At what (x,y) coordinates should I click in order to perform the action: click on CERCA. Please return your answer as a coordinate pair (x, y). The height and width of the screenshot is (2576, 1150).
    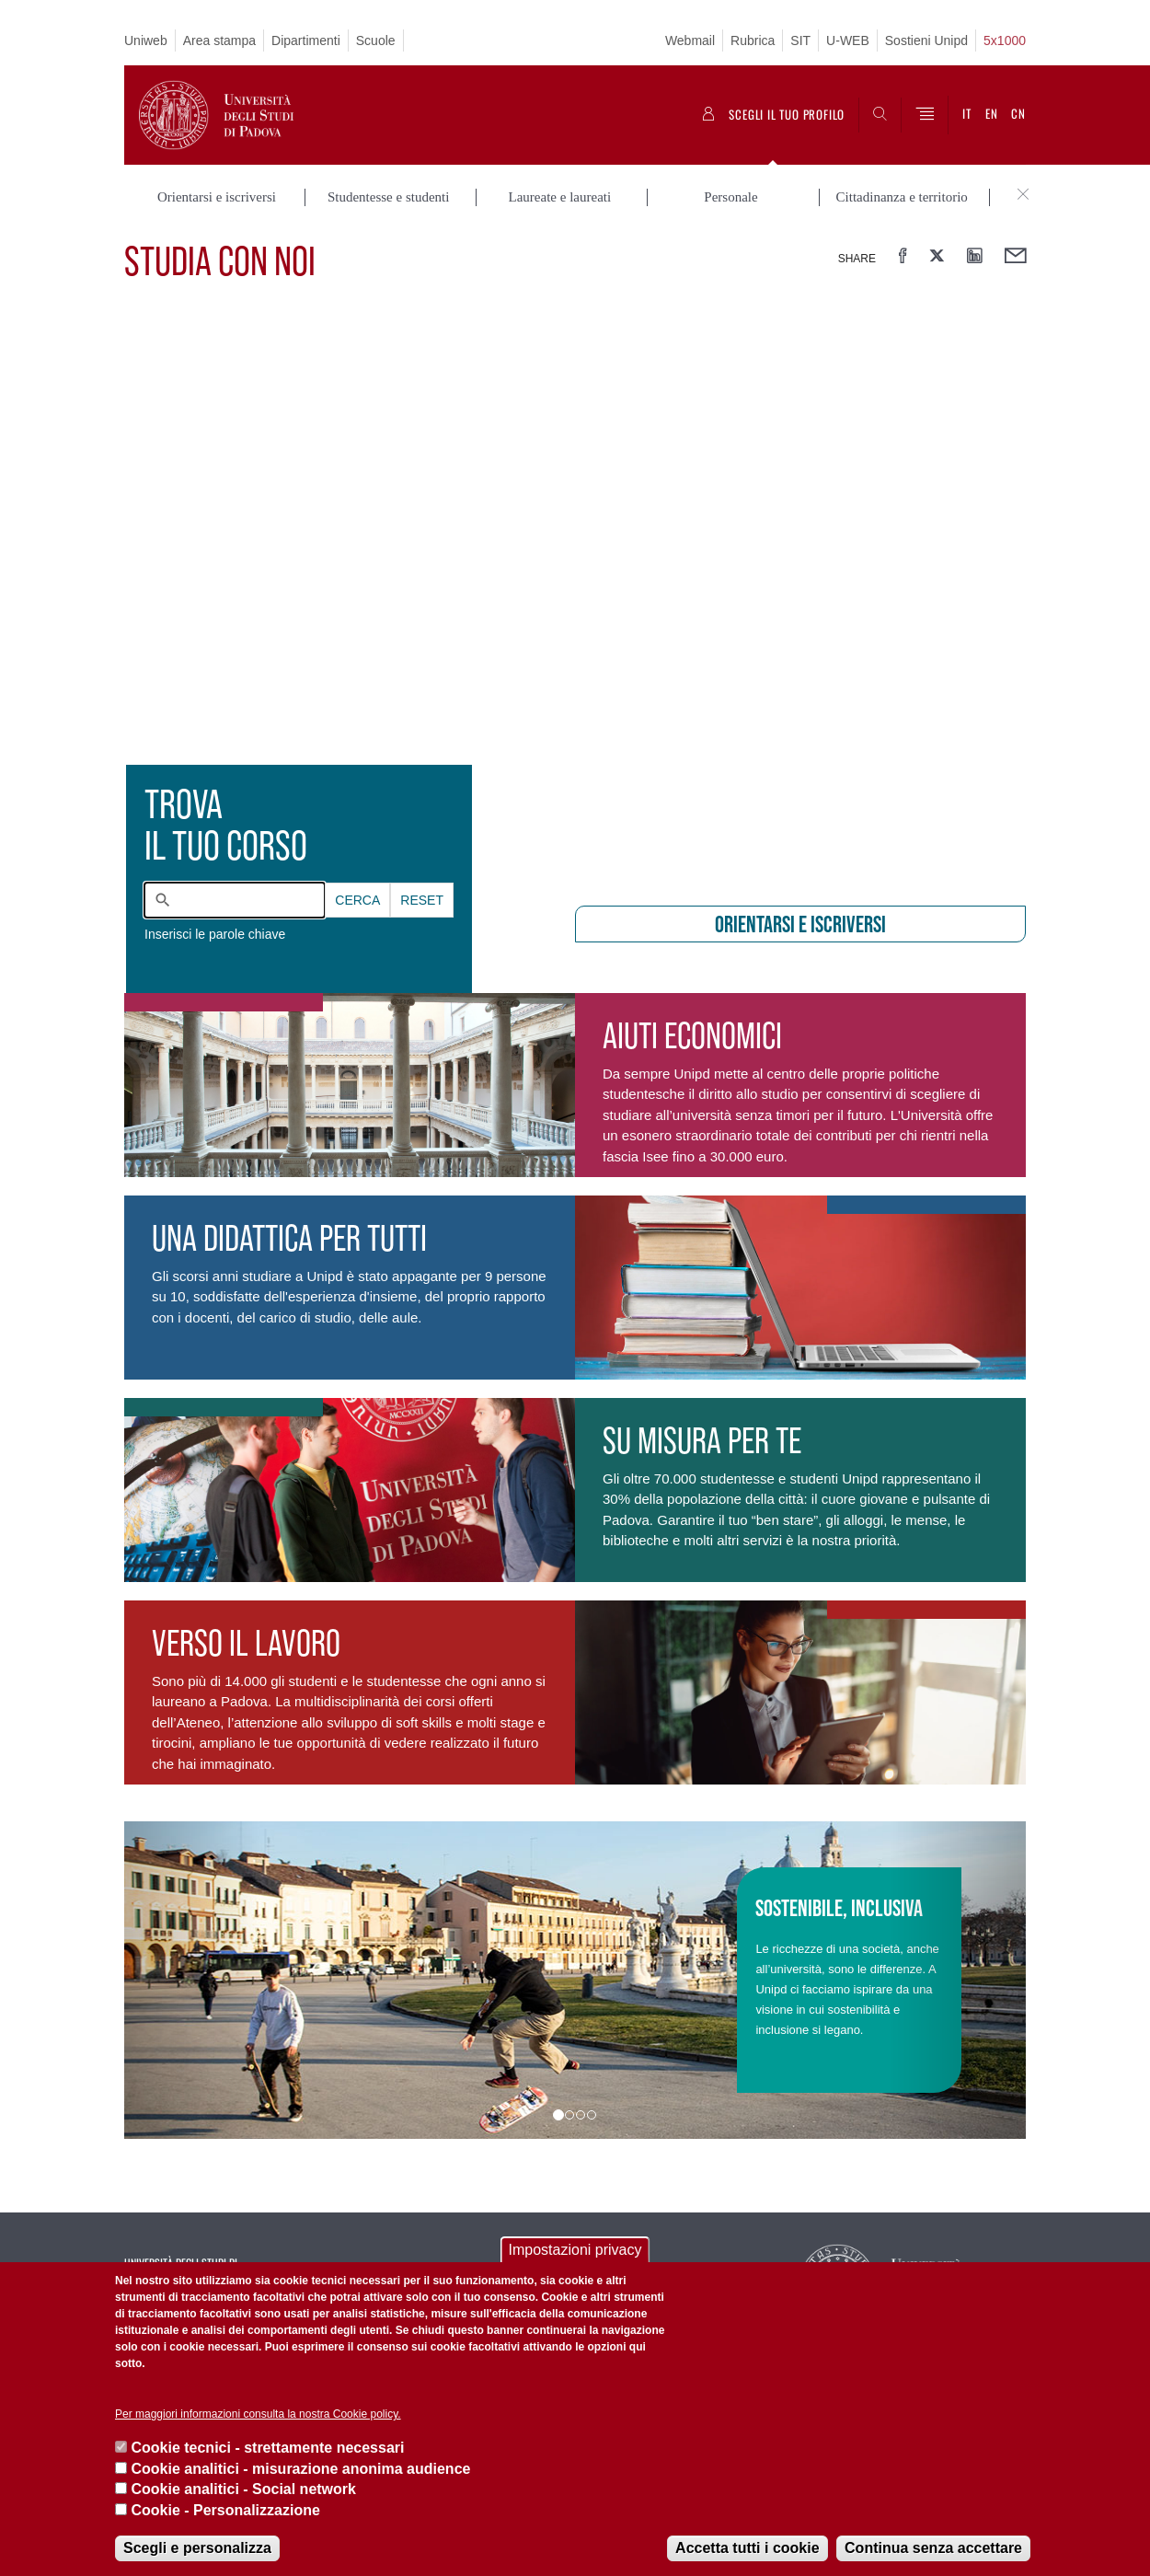
    Looking at the image, I should click on (357, 900).